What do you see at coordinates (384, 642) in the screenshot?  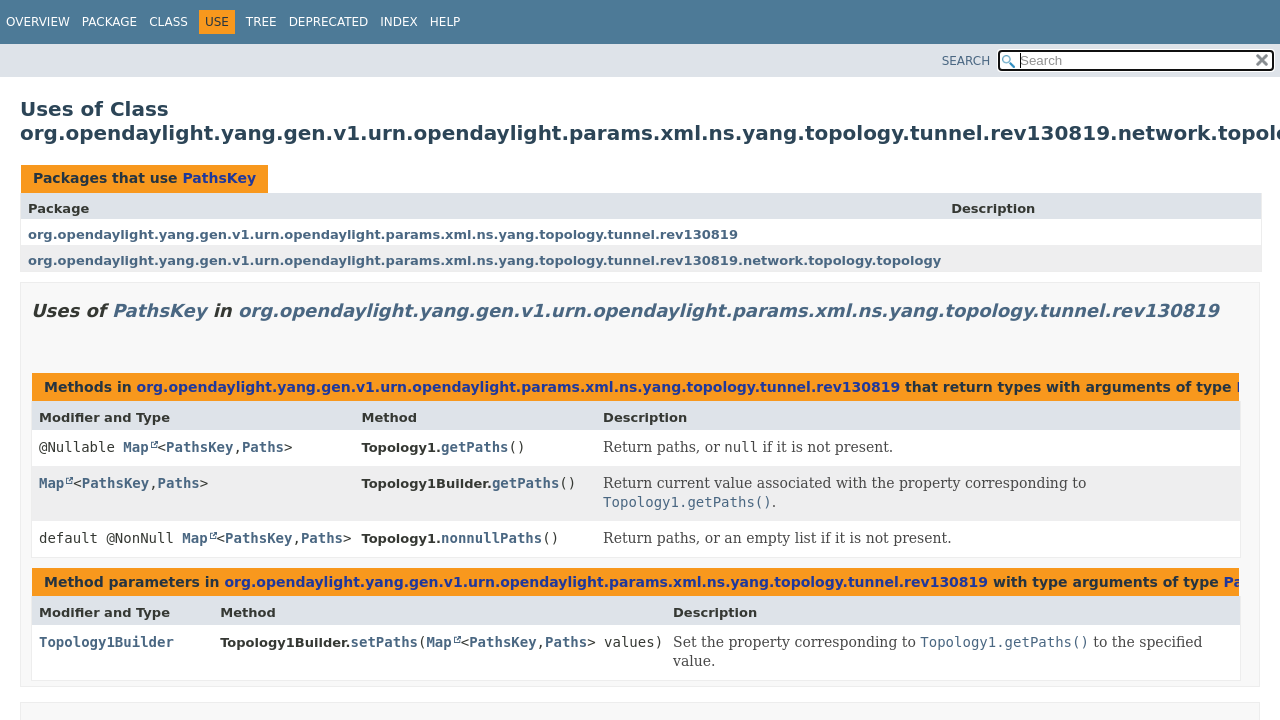 I see `setPaths` at bounding box center [384, 642].